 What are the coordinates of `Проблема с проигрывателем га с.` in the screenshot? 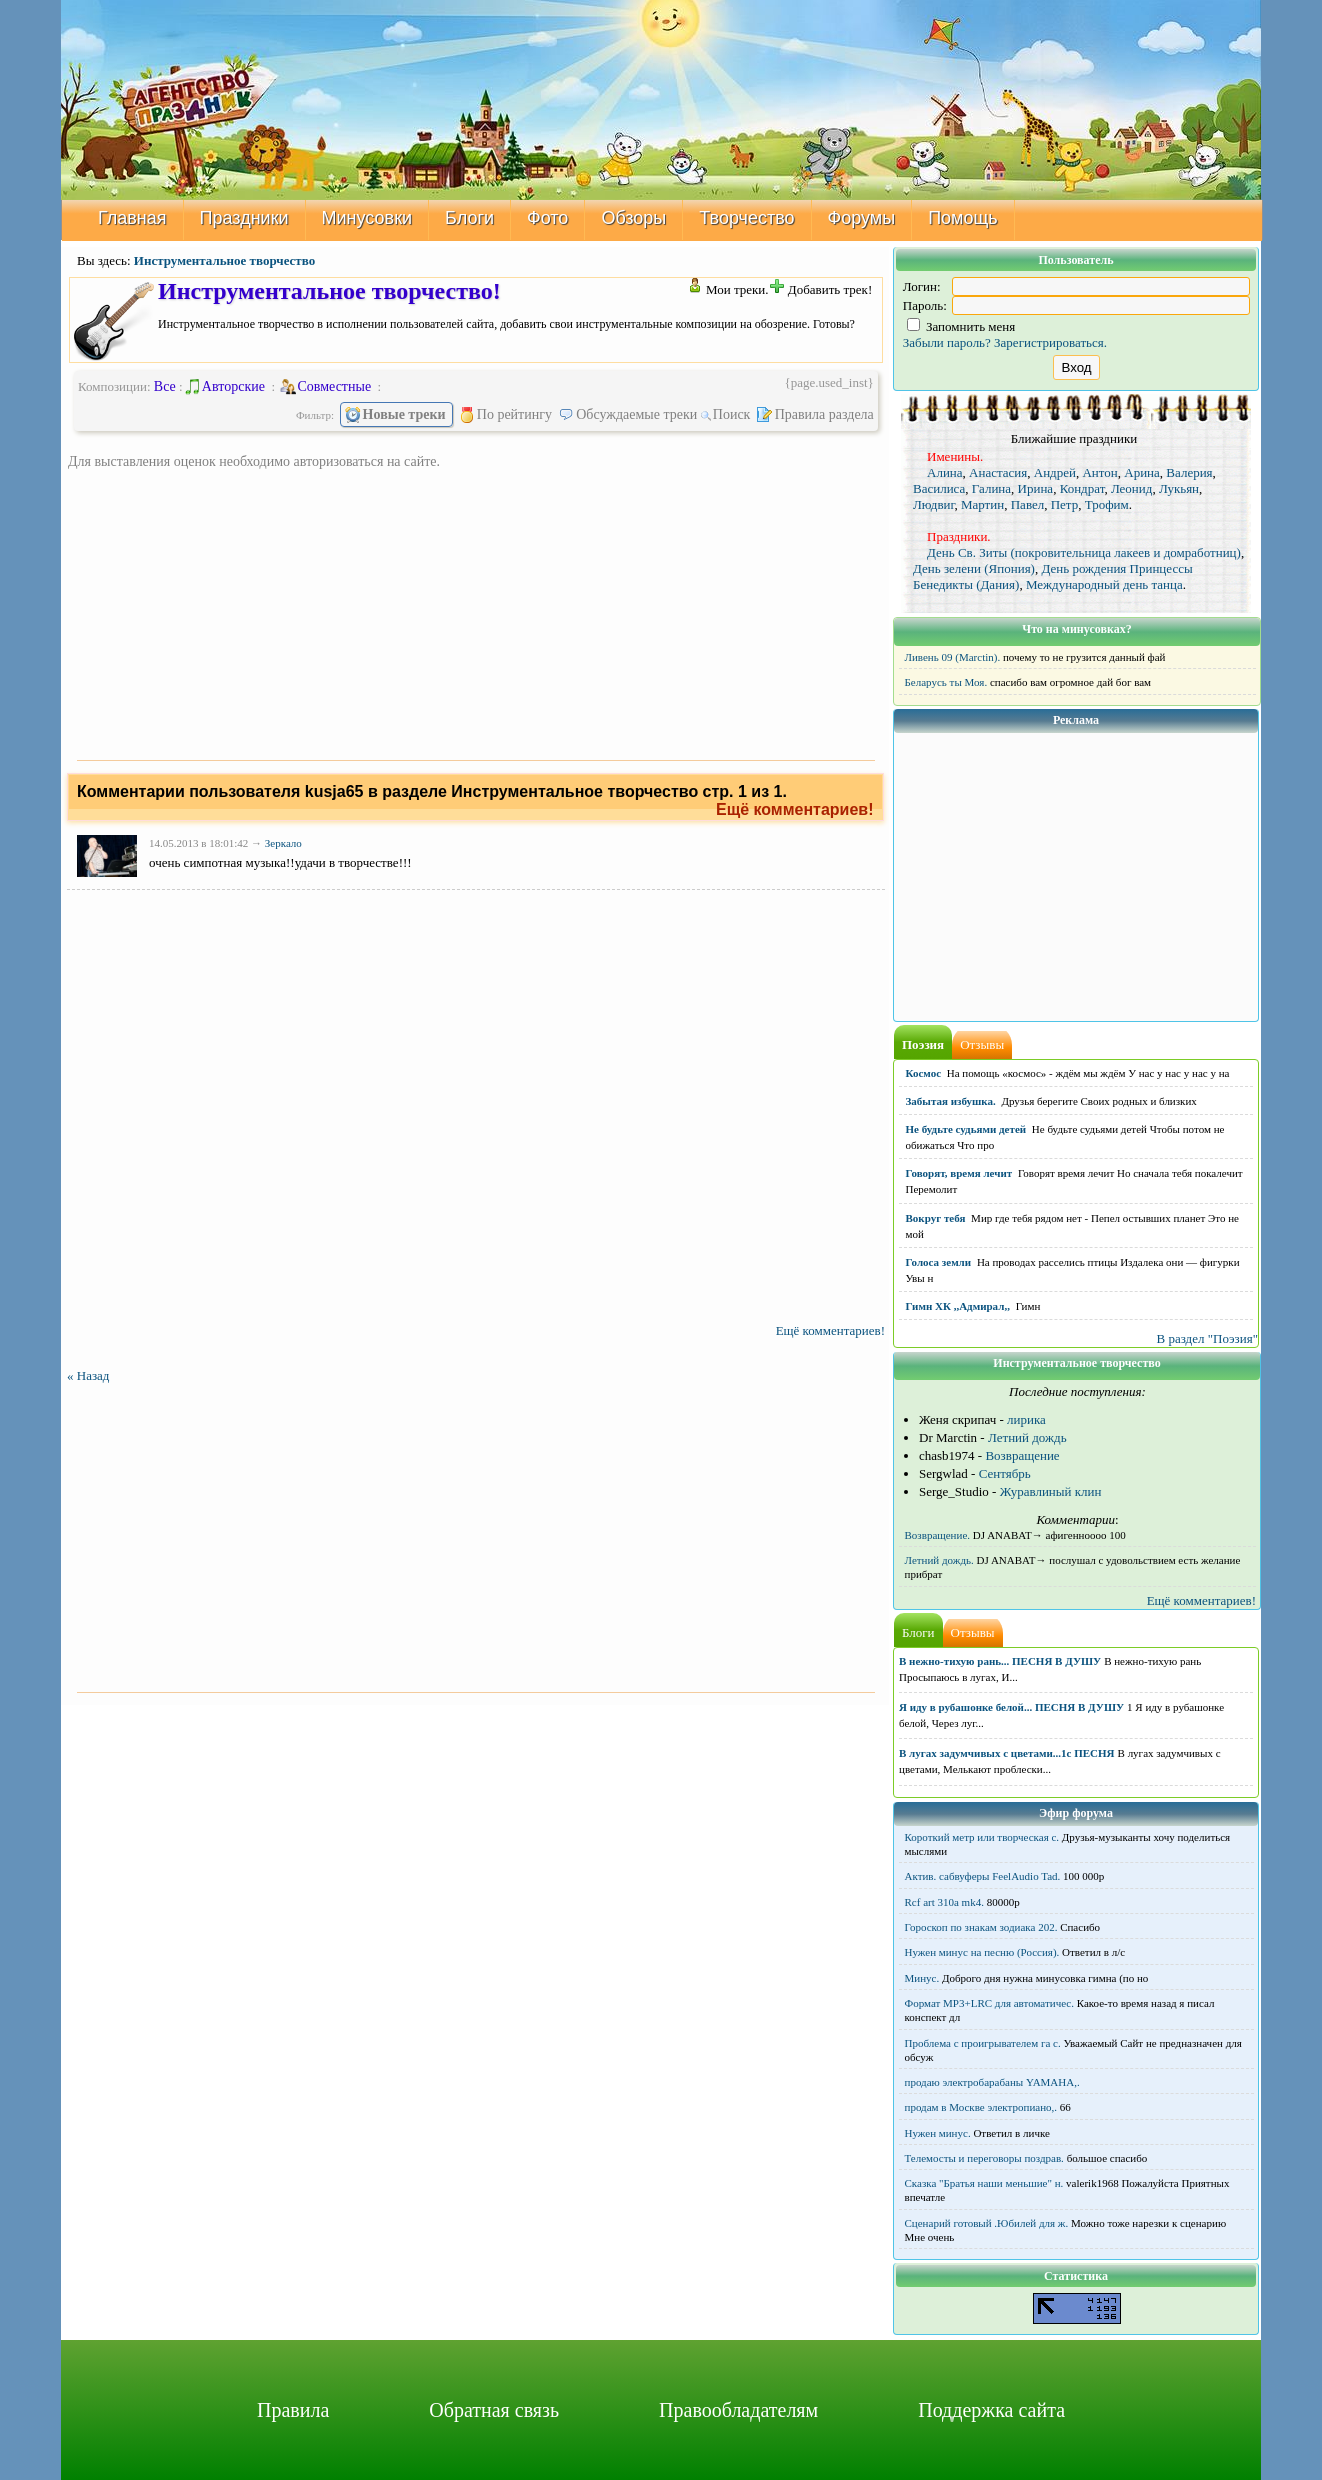 It's located at (983, 2043).